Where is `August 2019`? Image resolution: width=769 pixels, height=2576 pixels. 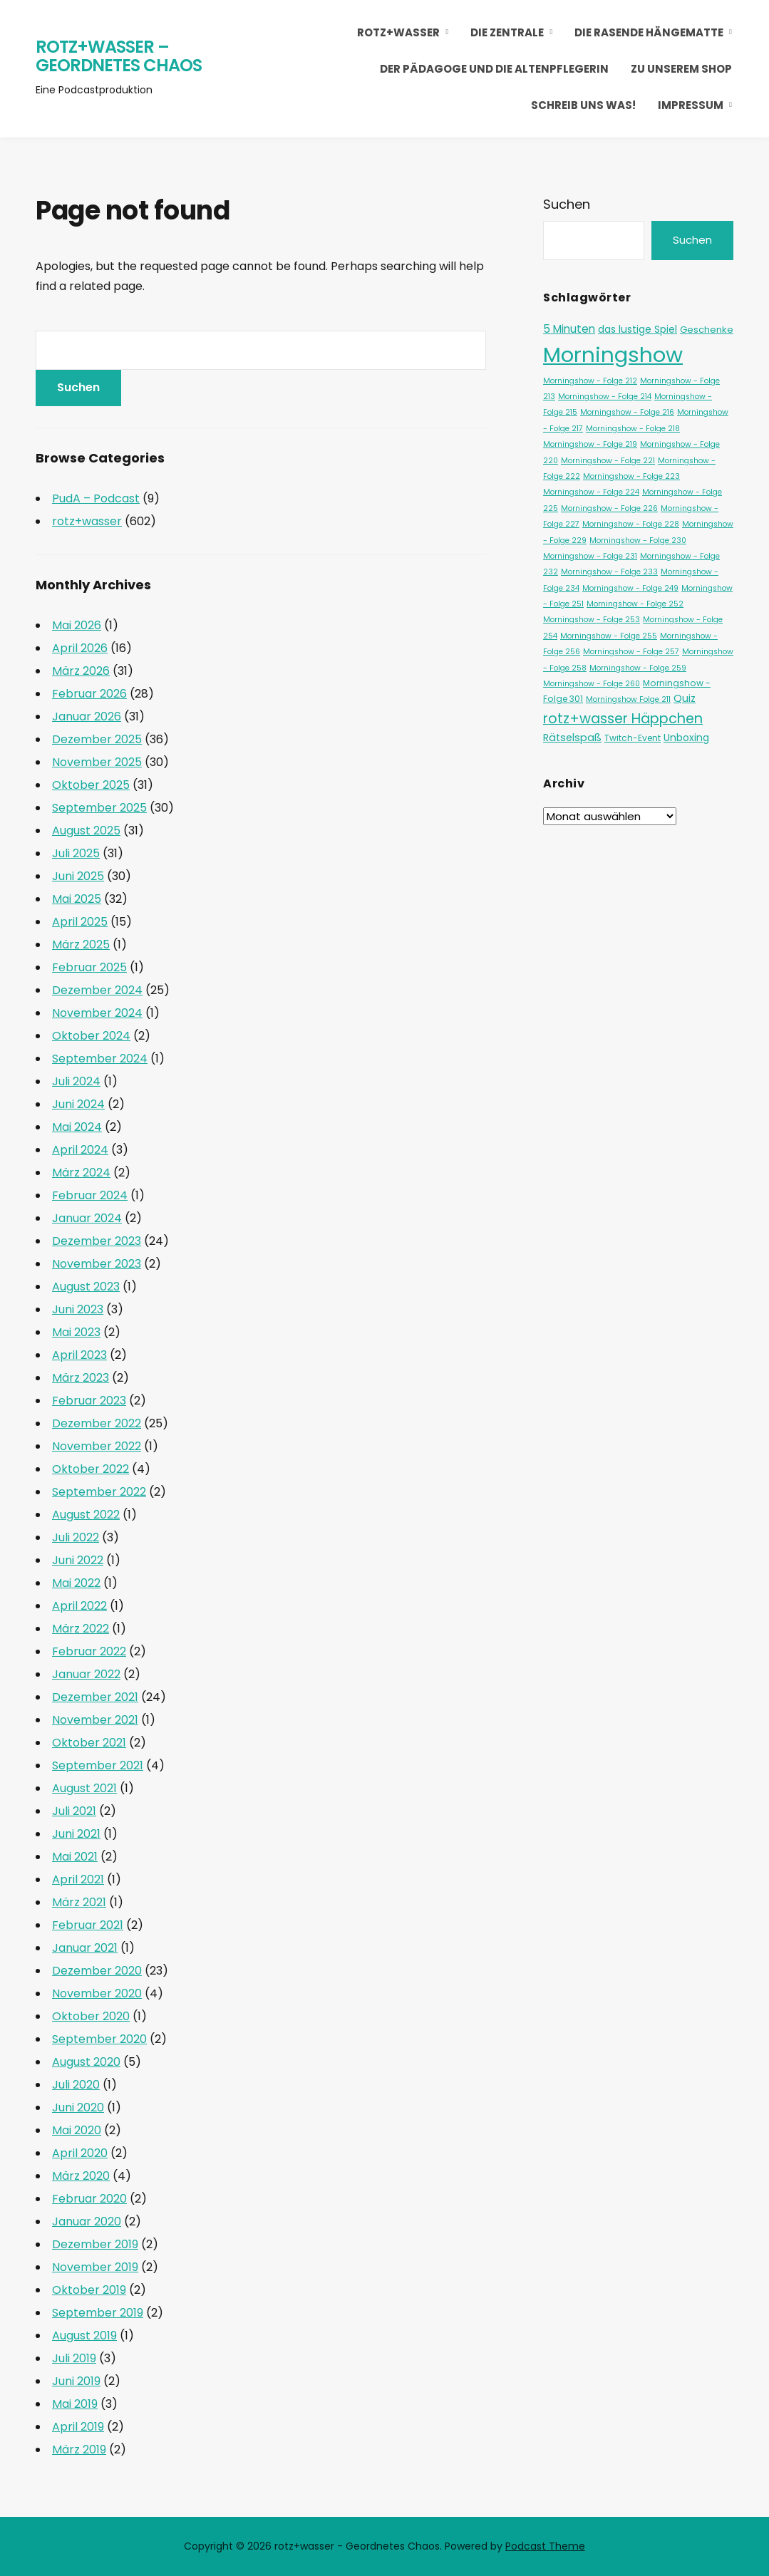
August 2019 is located at coordinates (84, 2335).